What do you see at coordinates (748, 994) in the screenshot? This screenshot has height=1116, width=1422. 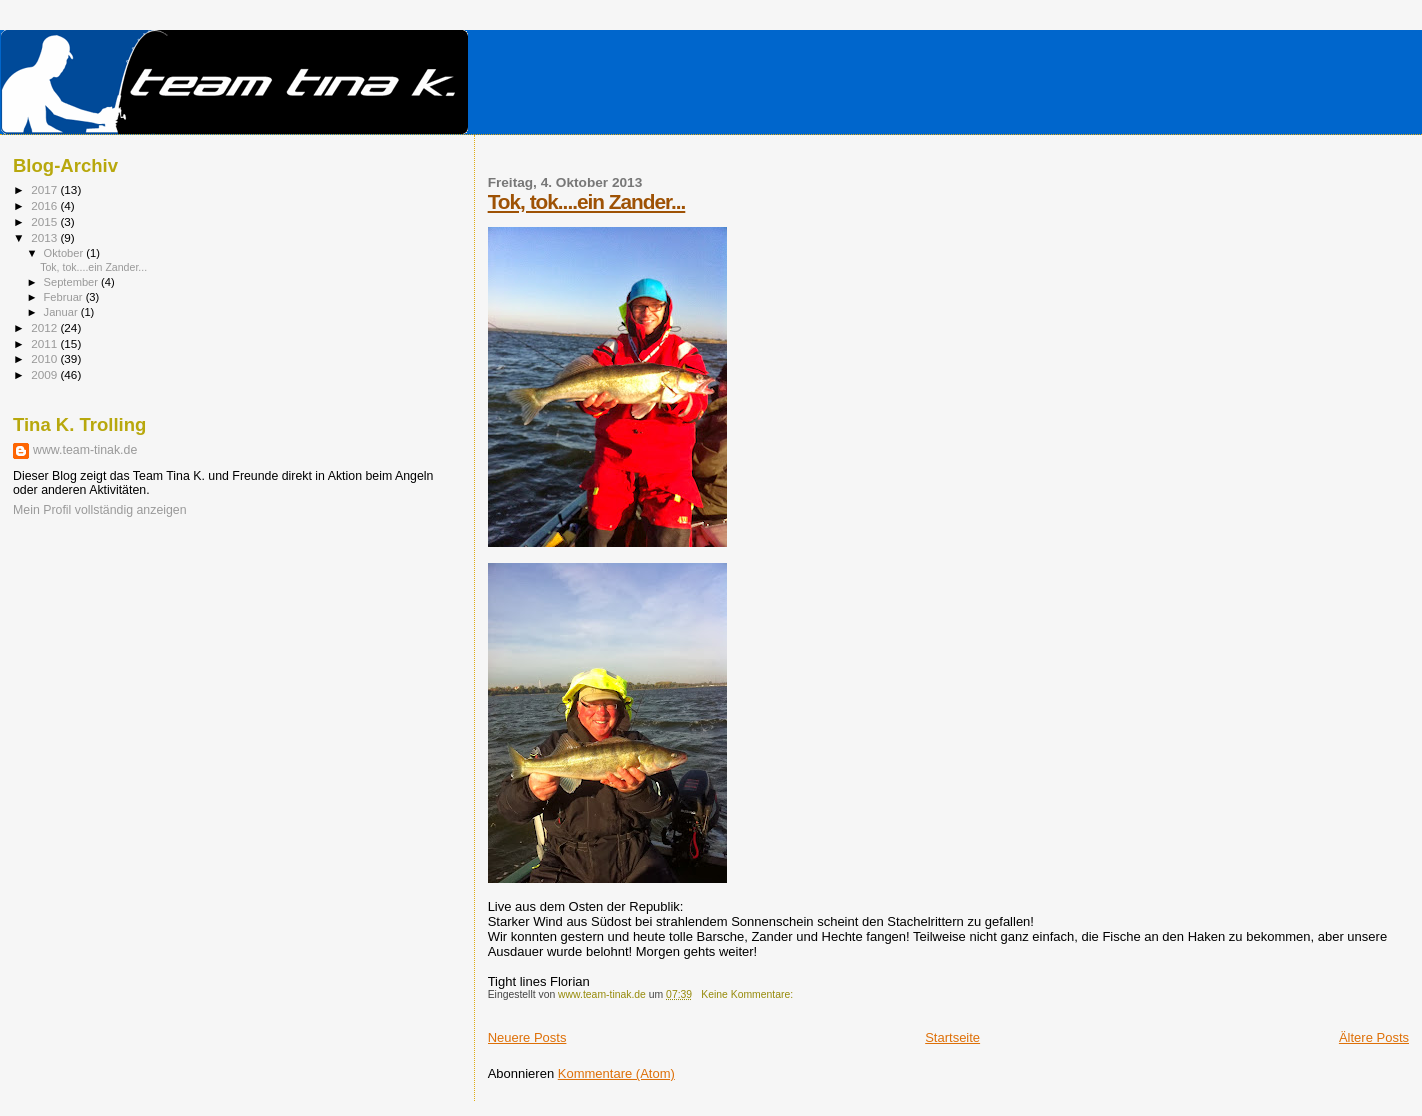 I see `Keine Kommentare:` at bounding box center [748, 994].